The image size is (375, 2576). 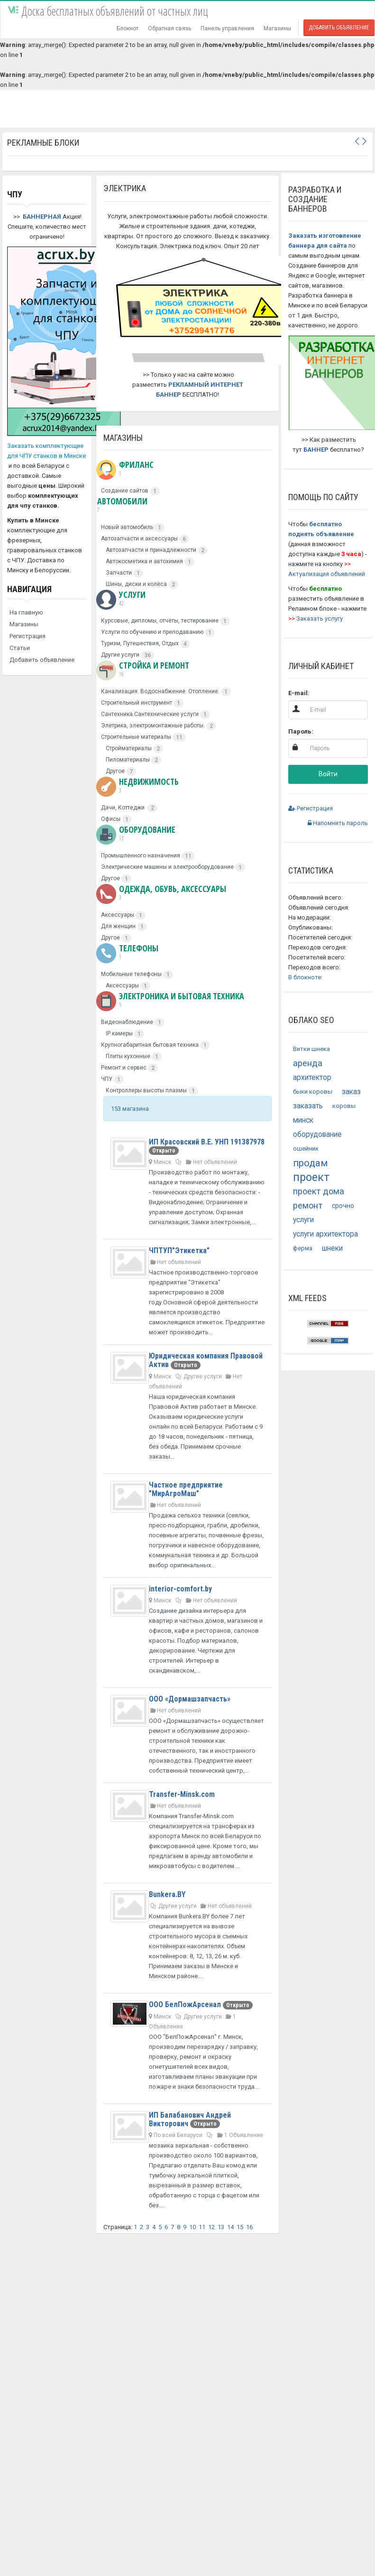 I want to click on Курсовые, дипломы, отчёты, тестирование, so click(x=160, y=620).